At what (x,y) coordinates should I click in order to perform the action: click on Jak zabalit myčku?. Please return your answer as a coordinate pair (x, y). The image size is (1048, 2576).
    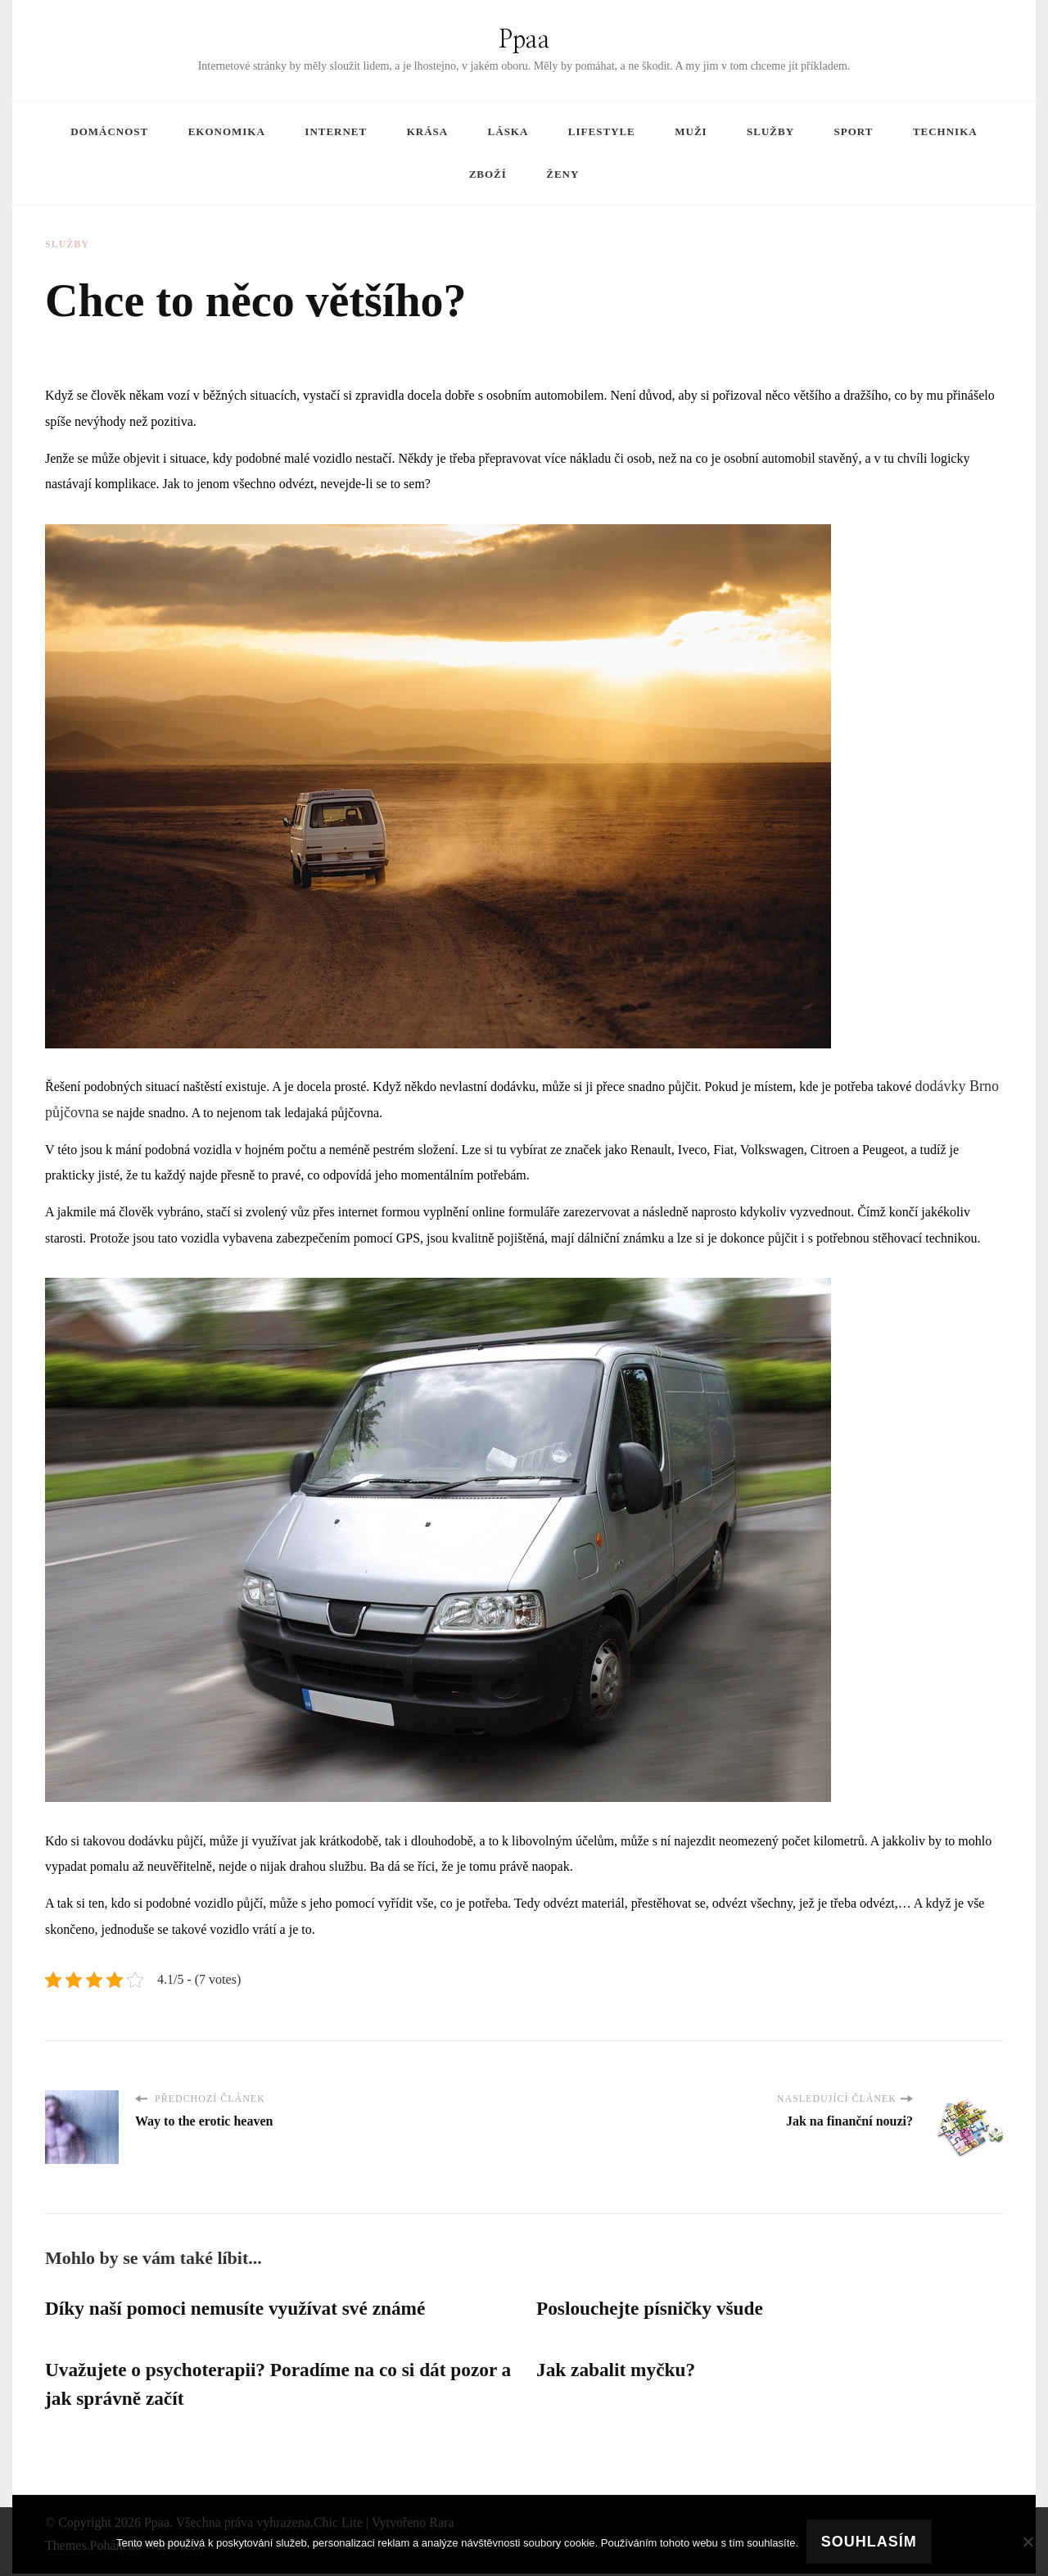
    Looking at the image, I should click on (618, 2371).